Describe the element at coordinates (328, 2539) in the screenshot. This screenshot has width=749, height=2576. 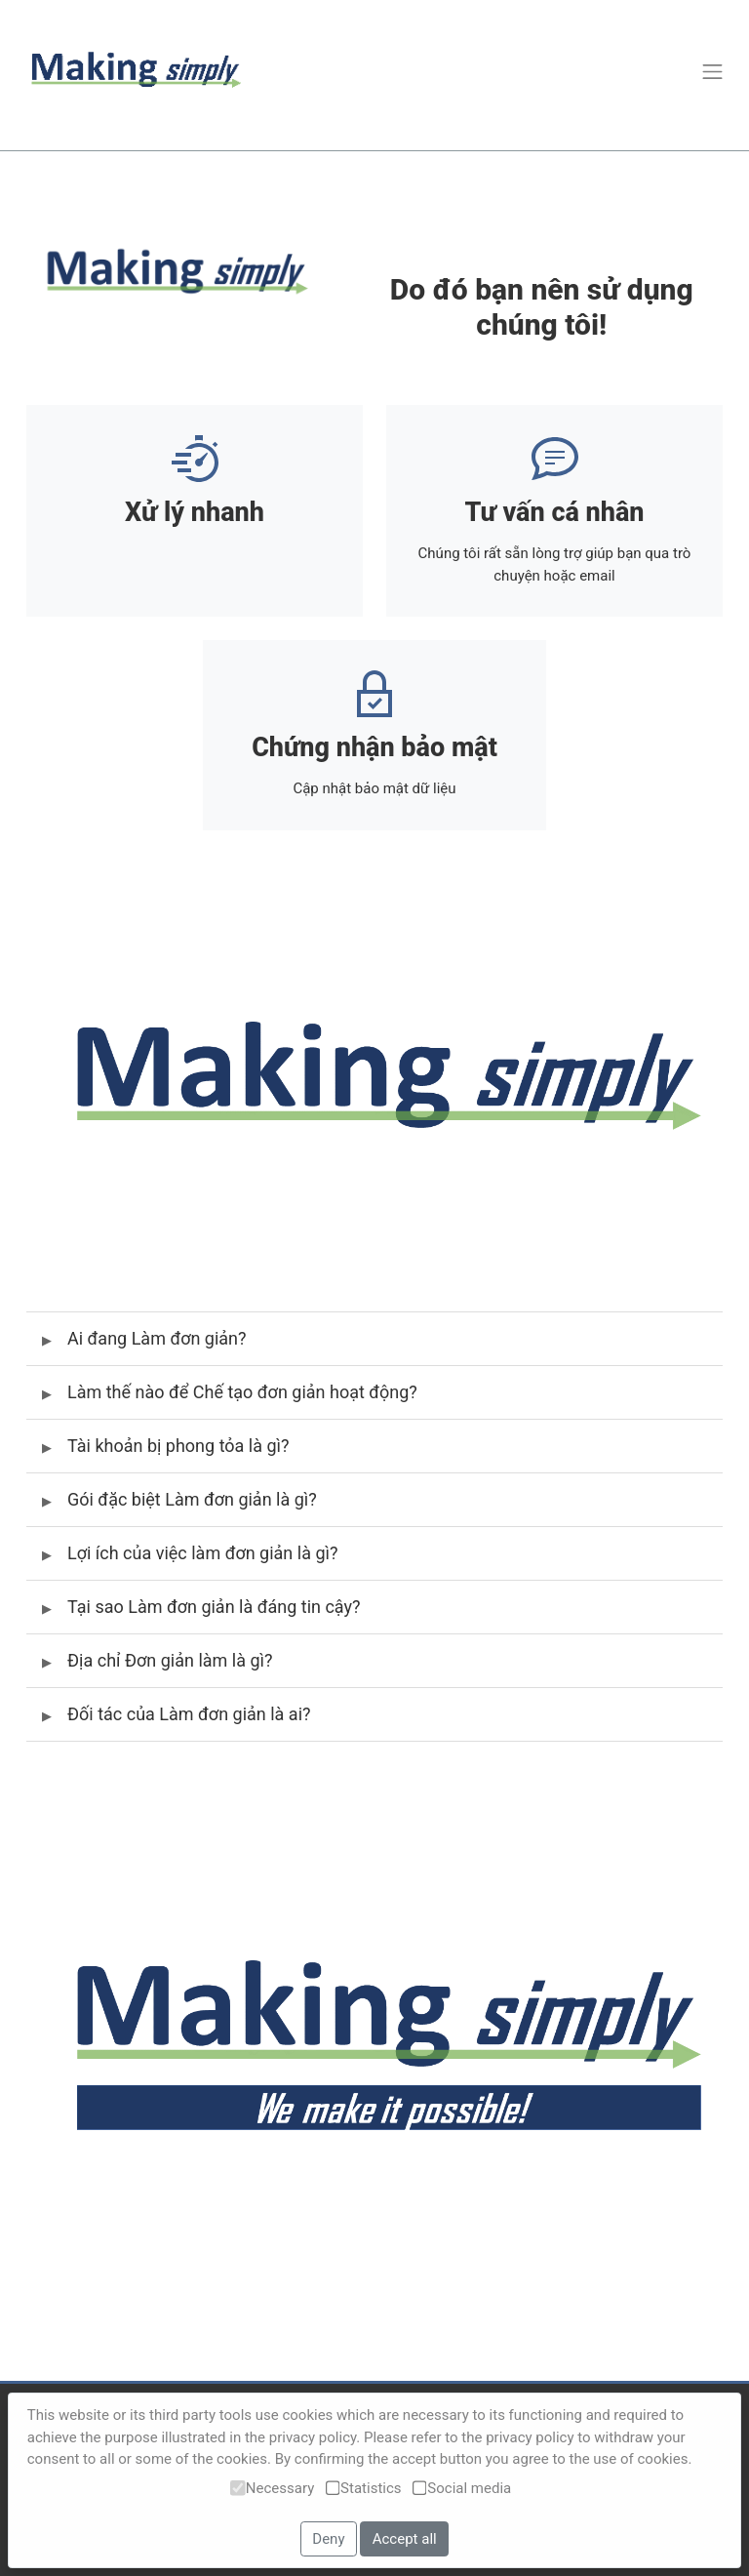
I see `Deny` at that location.